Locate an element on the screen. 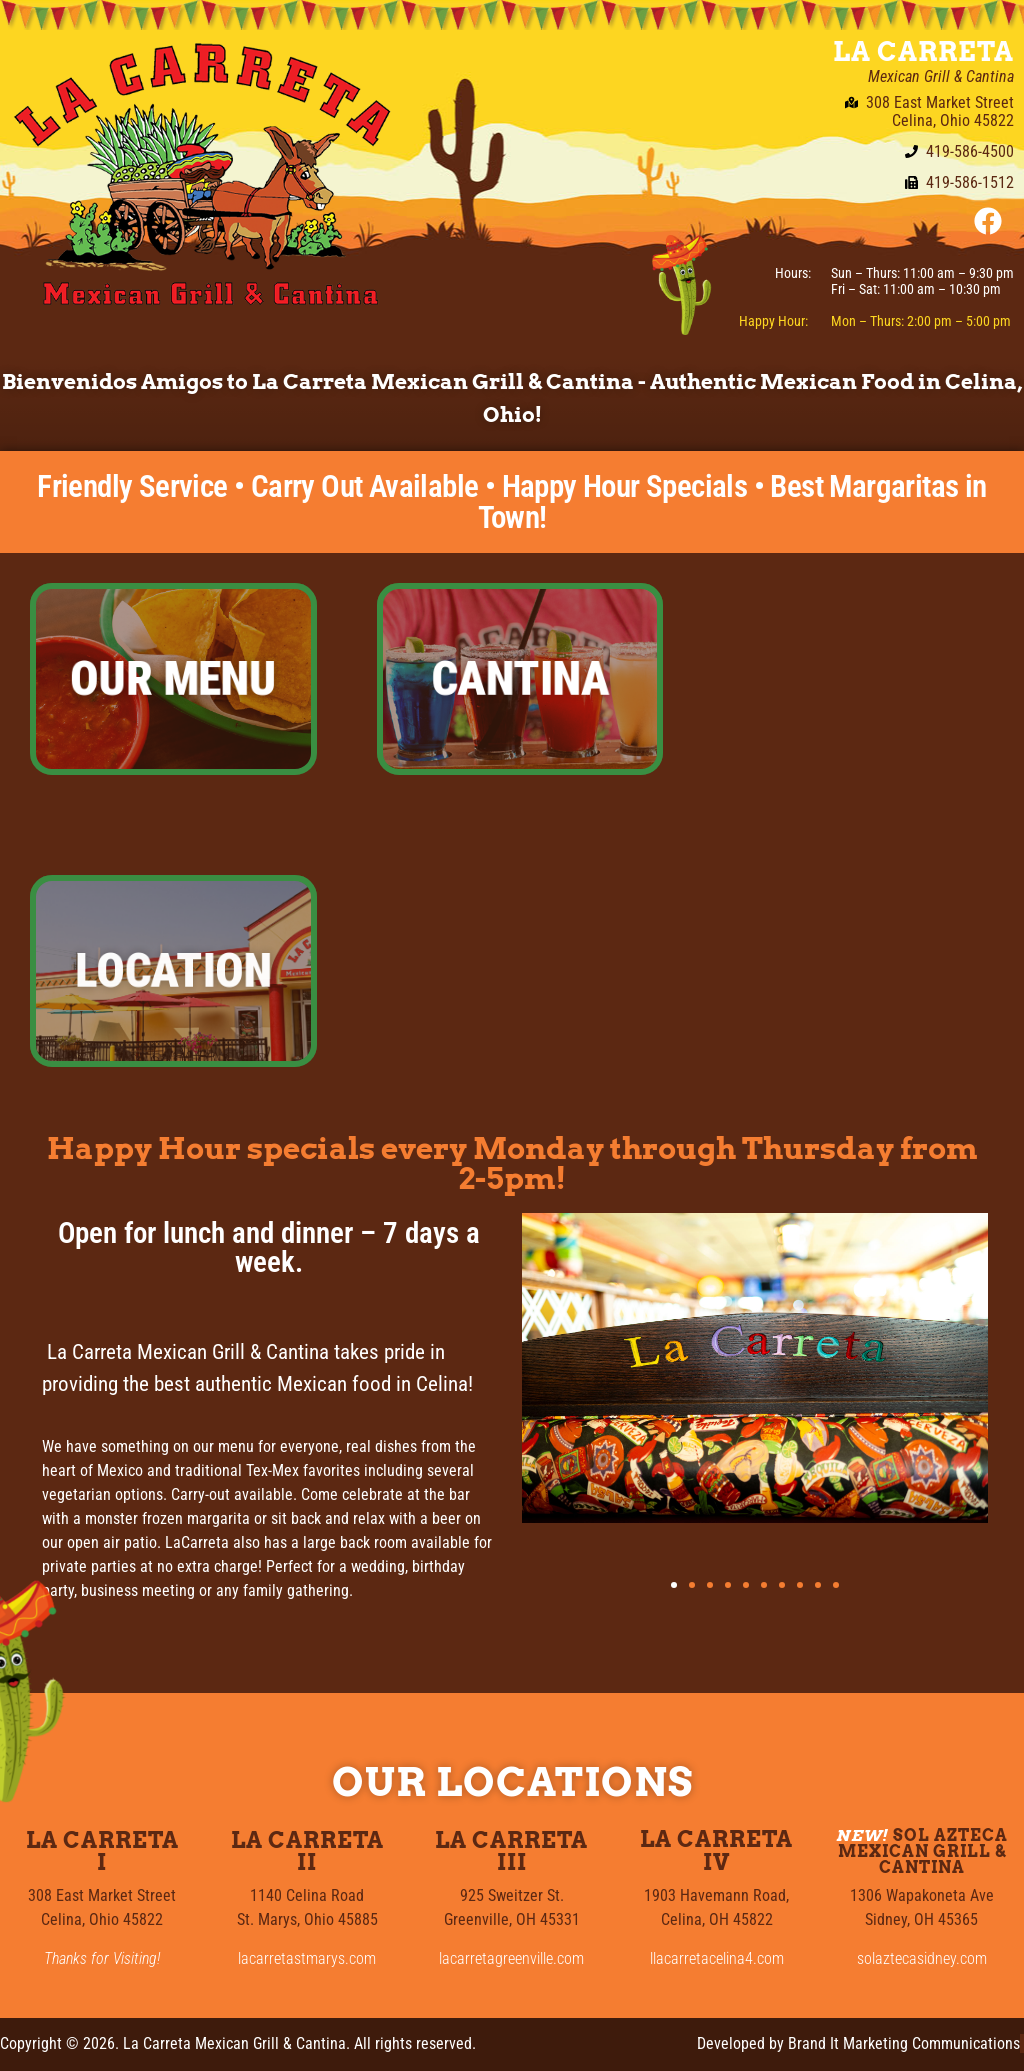  Brand It Marketing Communications is located at coordinates (904, 2043).